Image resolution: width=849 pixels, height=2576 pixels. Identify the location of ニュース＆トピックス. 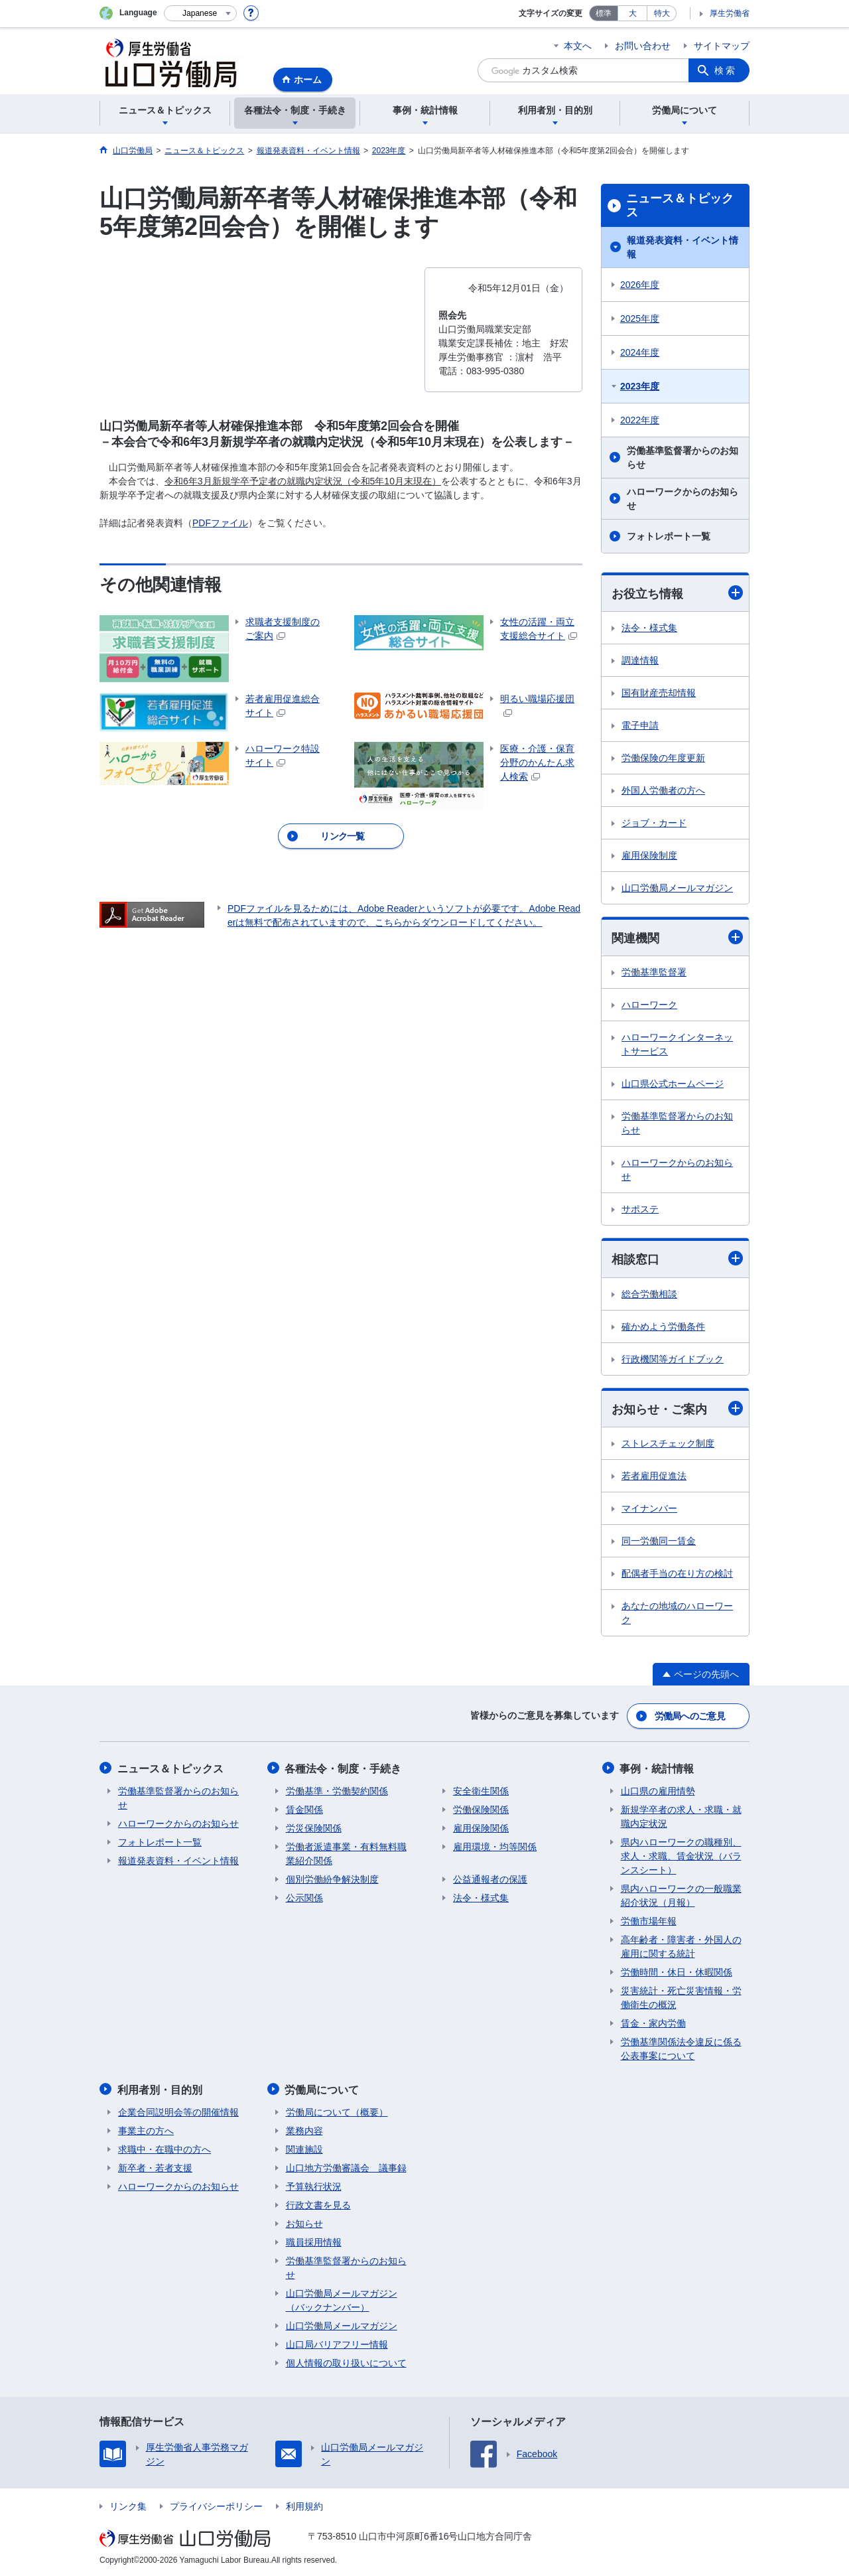
(680, 206).